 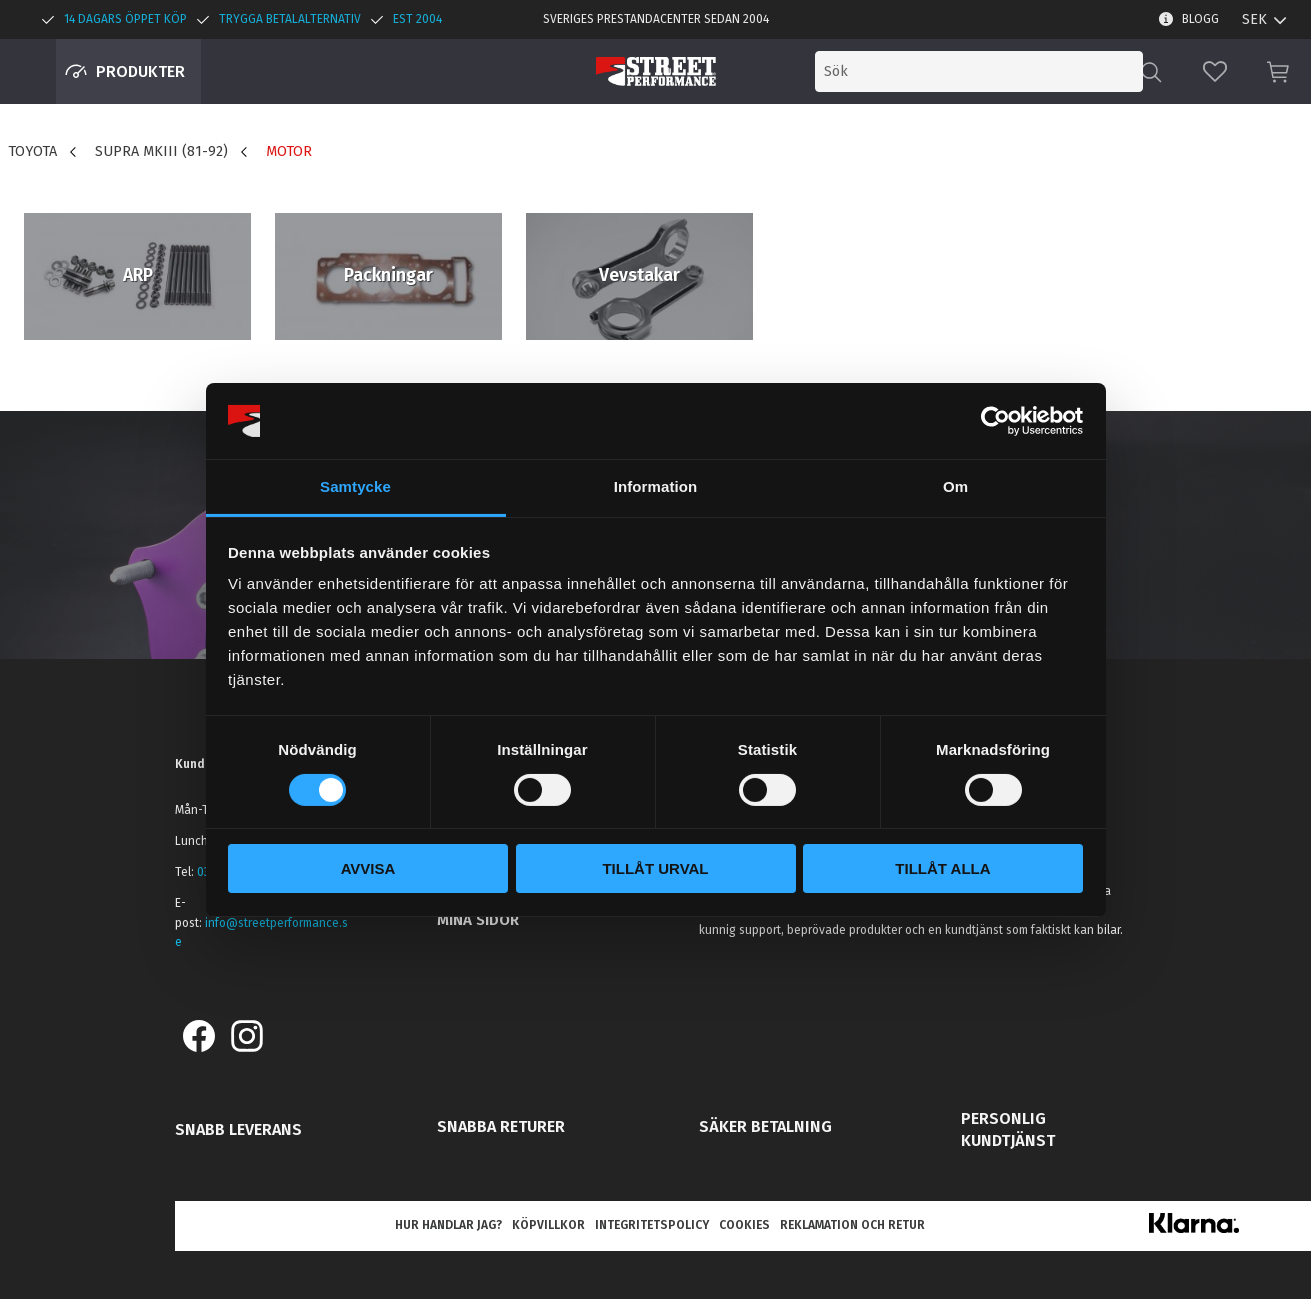 I want to click on [Sök produkter & kategorier], so click(x=979, y=71).